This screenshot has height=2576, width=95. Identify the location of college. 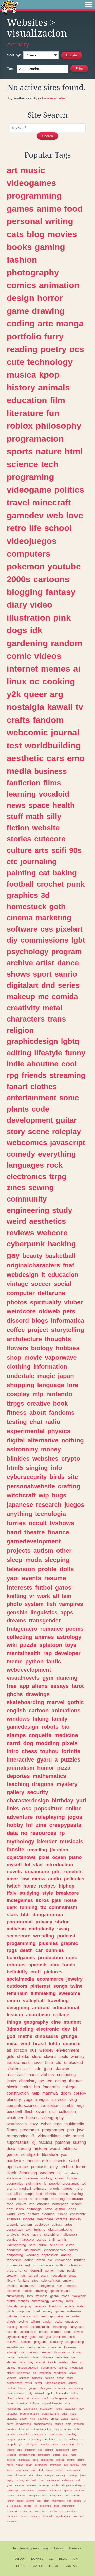
(69, 2087).